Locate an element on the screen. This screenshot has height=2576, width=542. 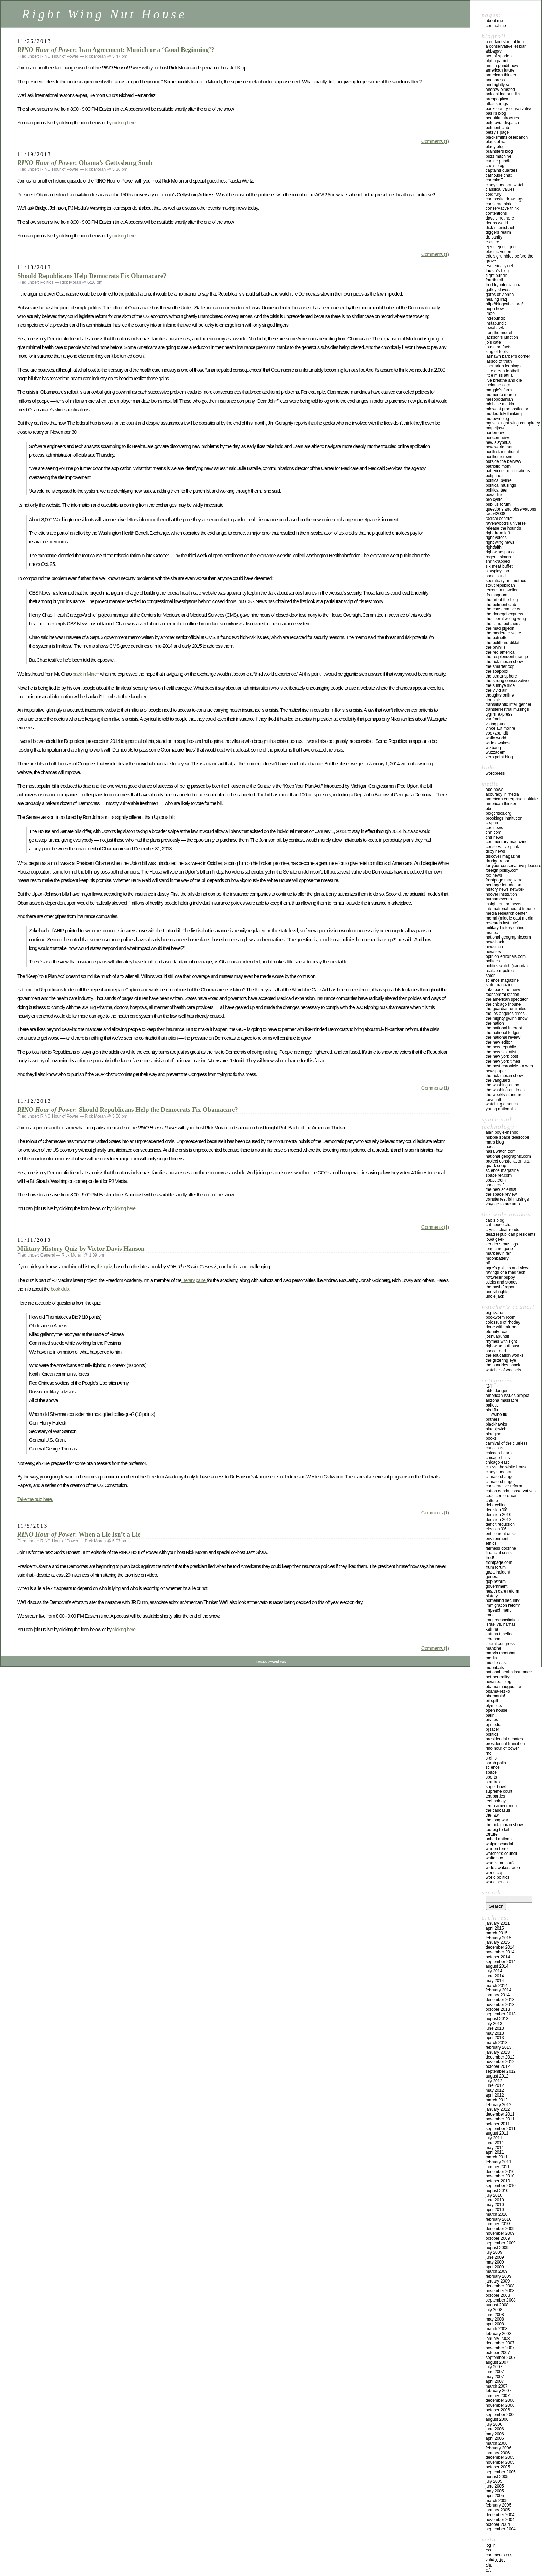
FAUSTA’S BLOG is located at coordinates (497, 270).